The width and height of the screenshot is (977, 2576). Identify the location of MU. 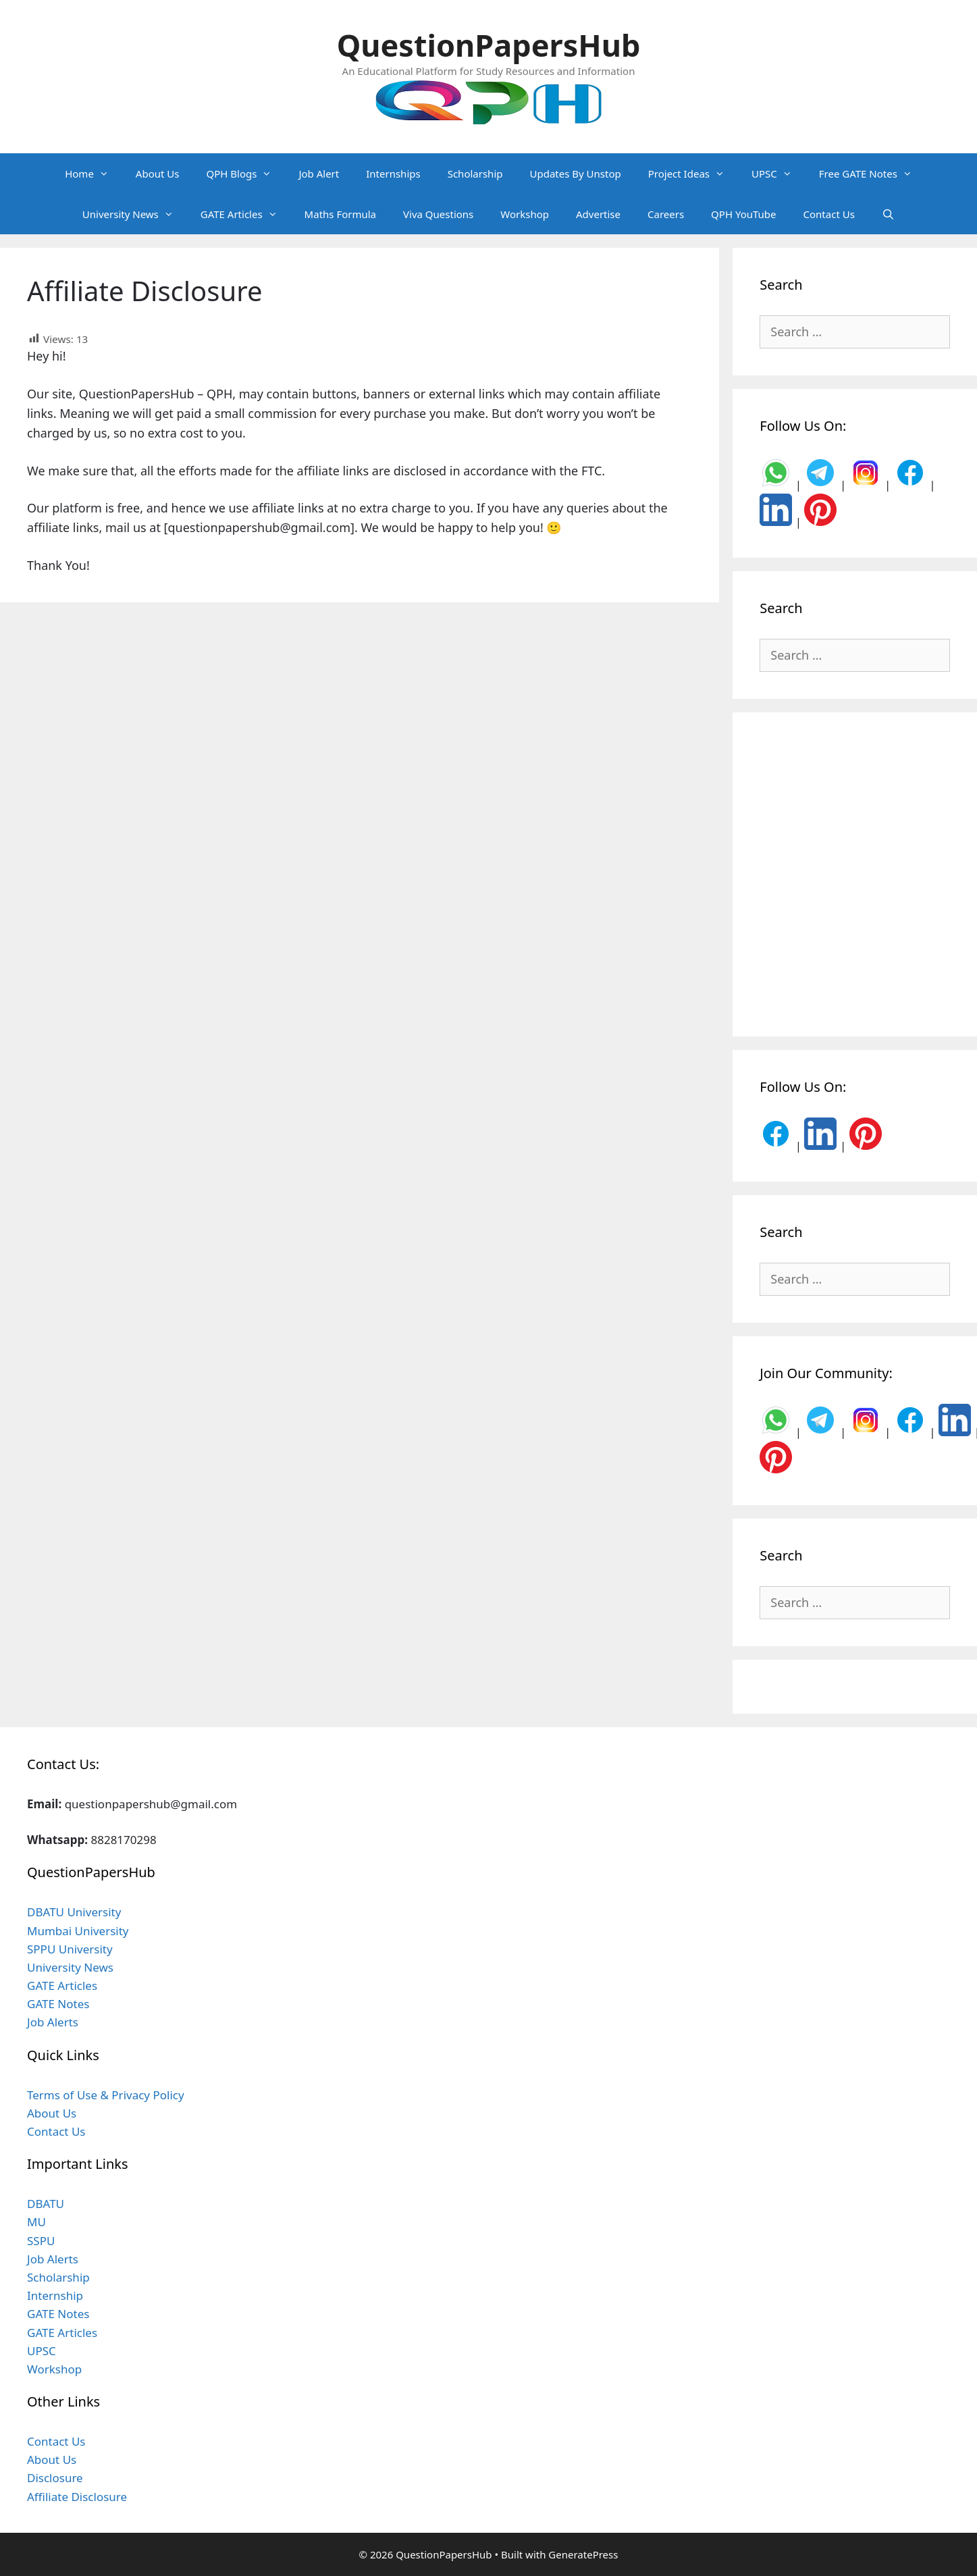
(36, 2222).